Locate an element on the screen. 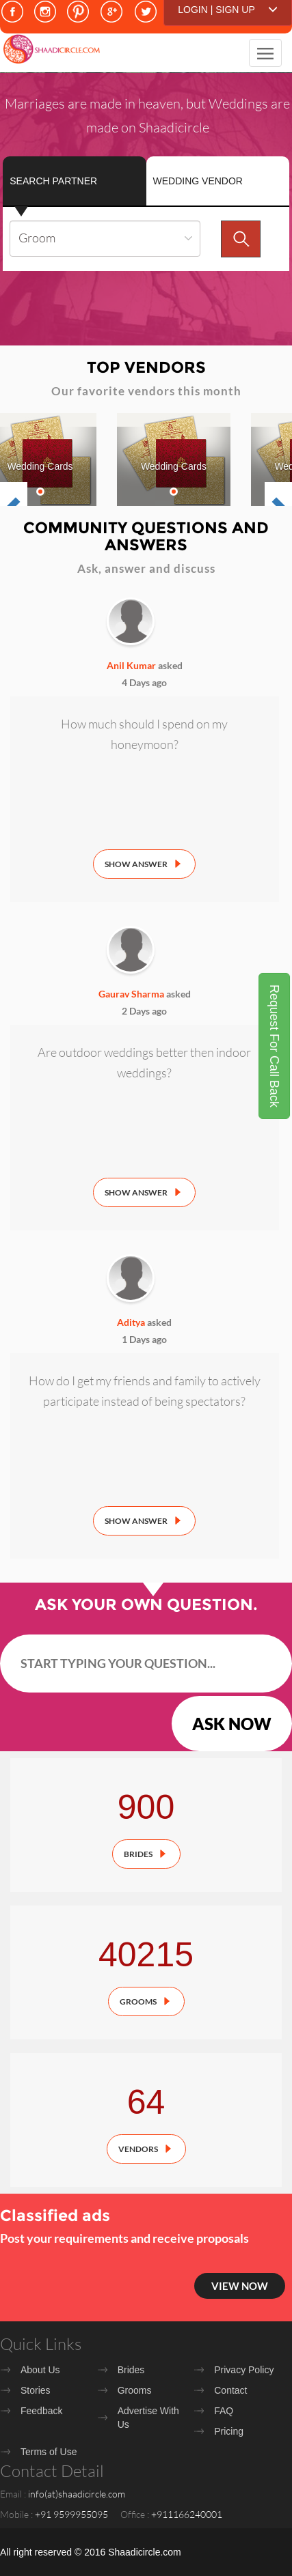  Terms of Use is located at coordinates (49, 2451).